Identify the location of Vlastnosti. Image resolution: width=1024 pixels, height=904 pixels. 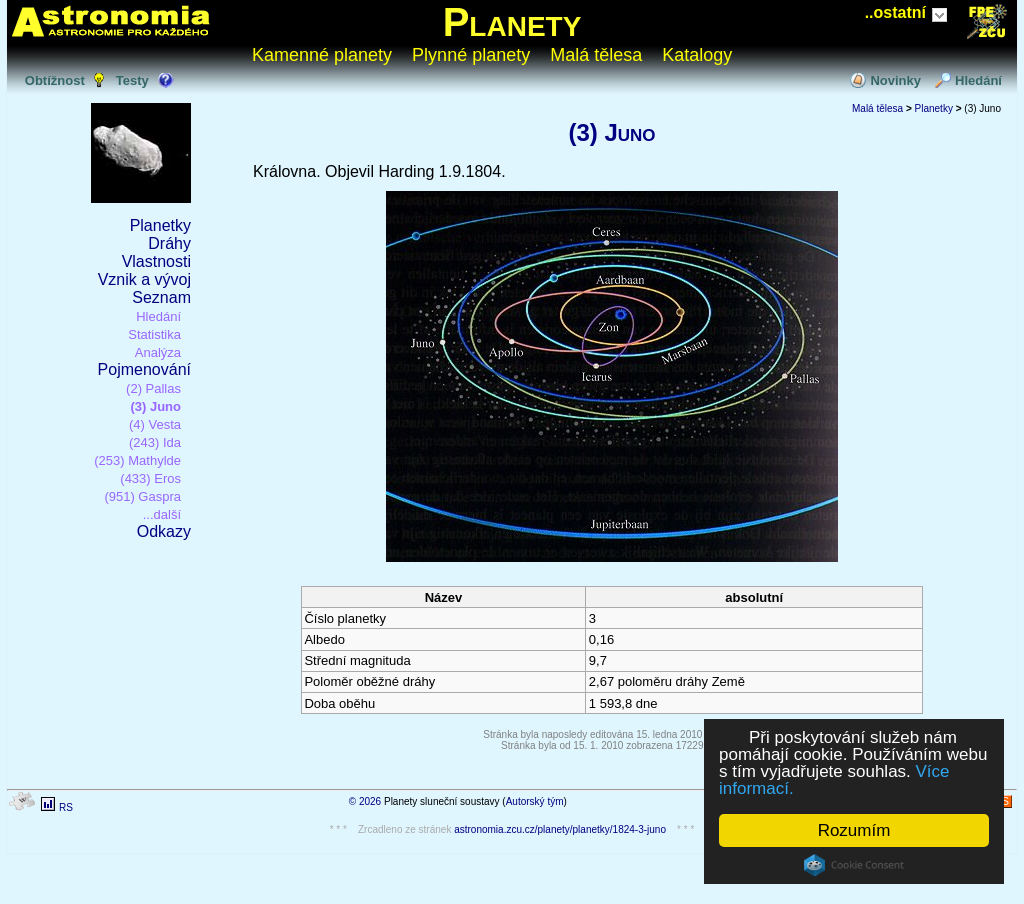
(156, 261).